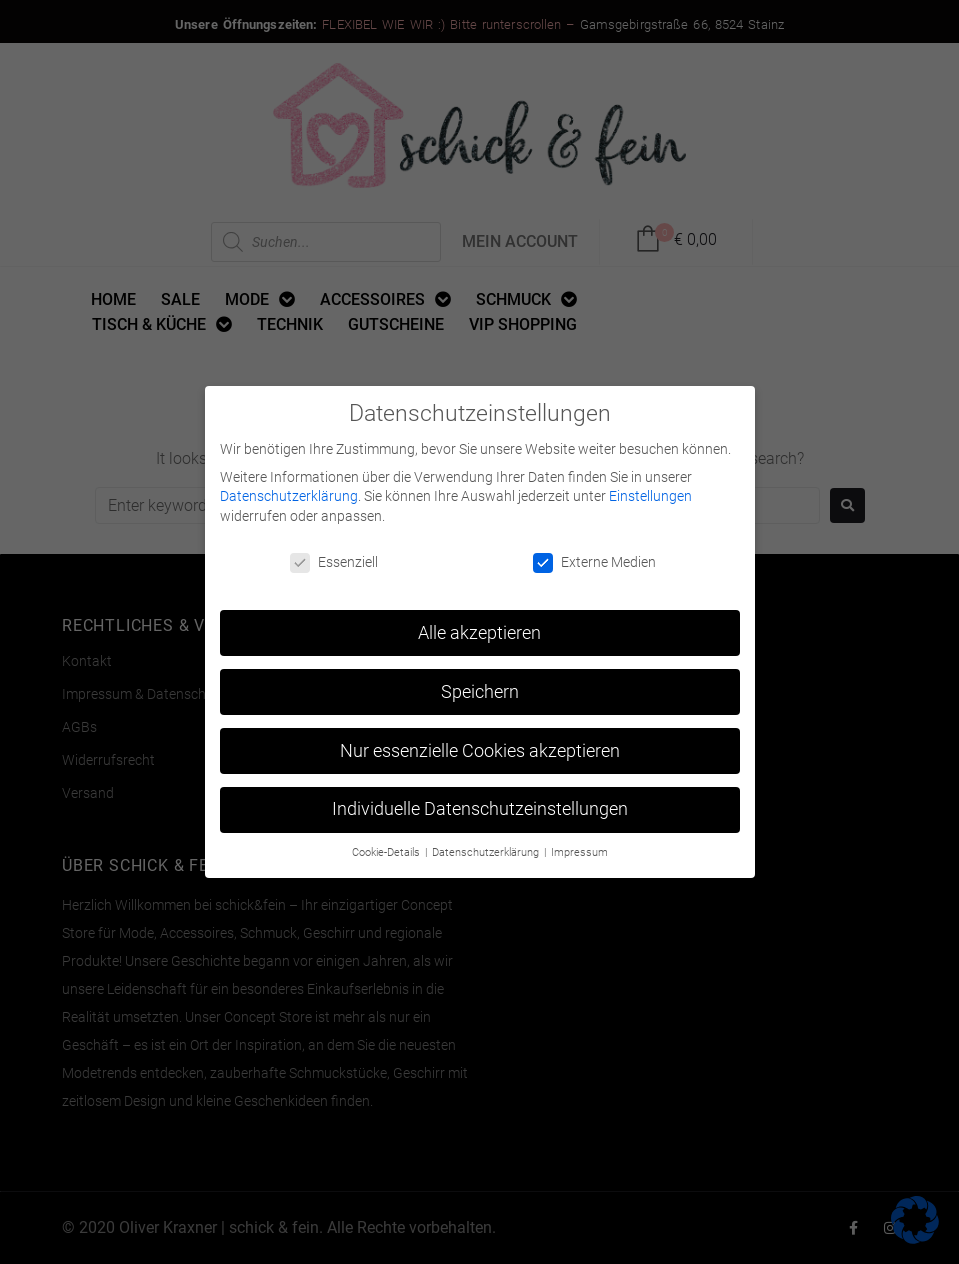  What do you see at coordinates (594, 555) in the screenshot?
I see `Externe Medien` at bounding box center [594, 555].